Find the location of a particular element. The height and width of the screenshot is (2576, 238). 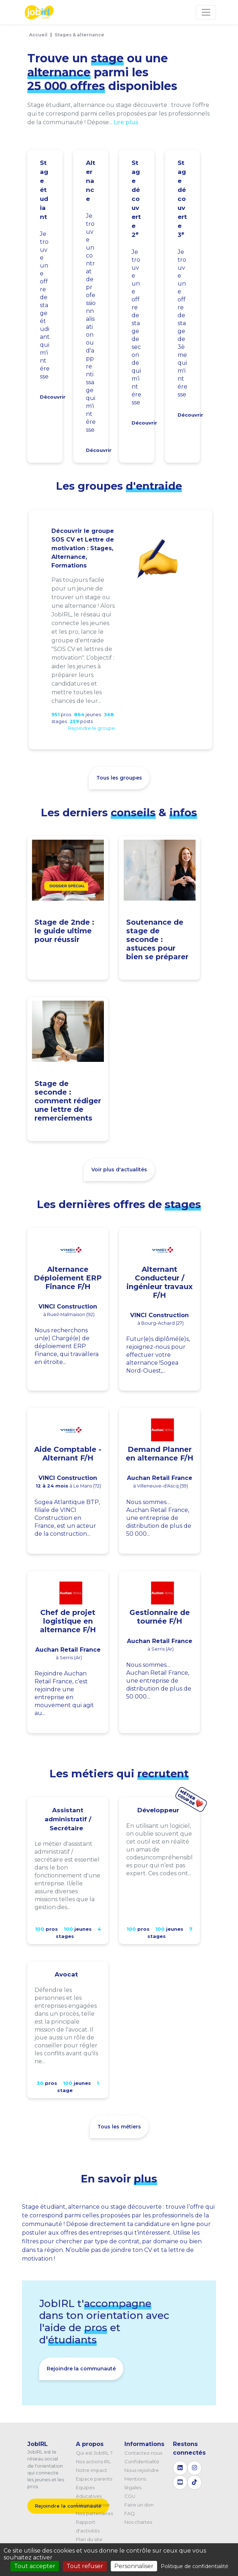

Nous rejoindre is located at coordinates (141, 2470).